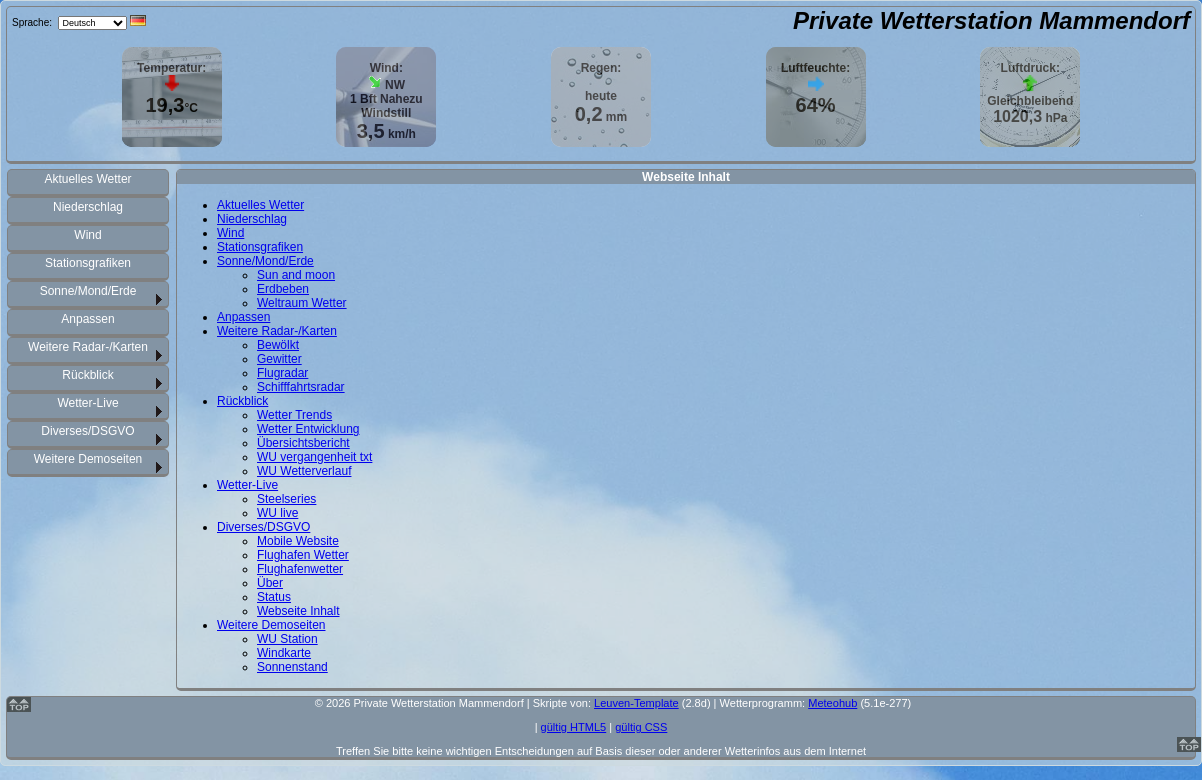 This screenshot has width=1202, height=780. Describe the element at coordinates (308, 429) in the screenshot. I see `Wetter Entwicklung` at that location.